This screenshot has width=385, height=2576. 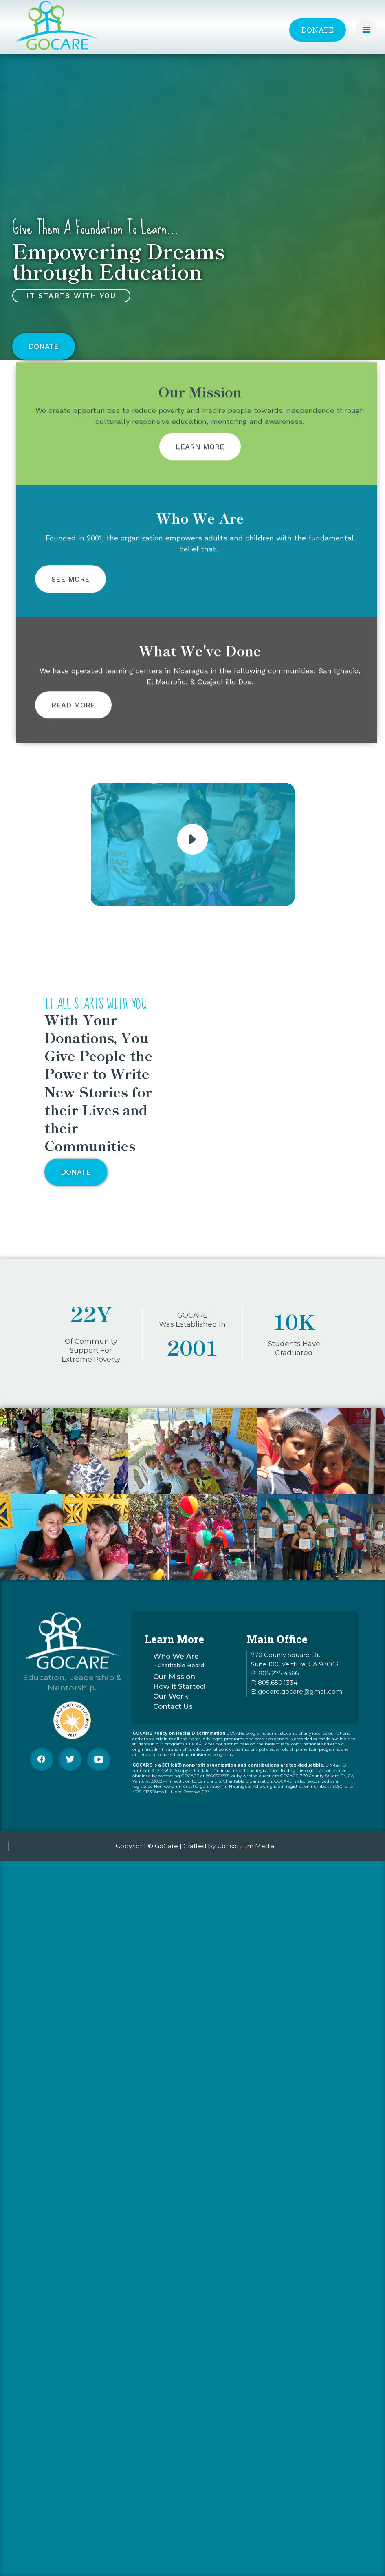 I want to click on [home], so click(x=57, y=26).